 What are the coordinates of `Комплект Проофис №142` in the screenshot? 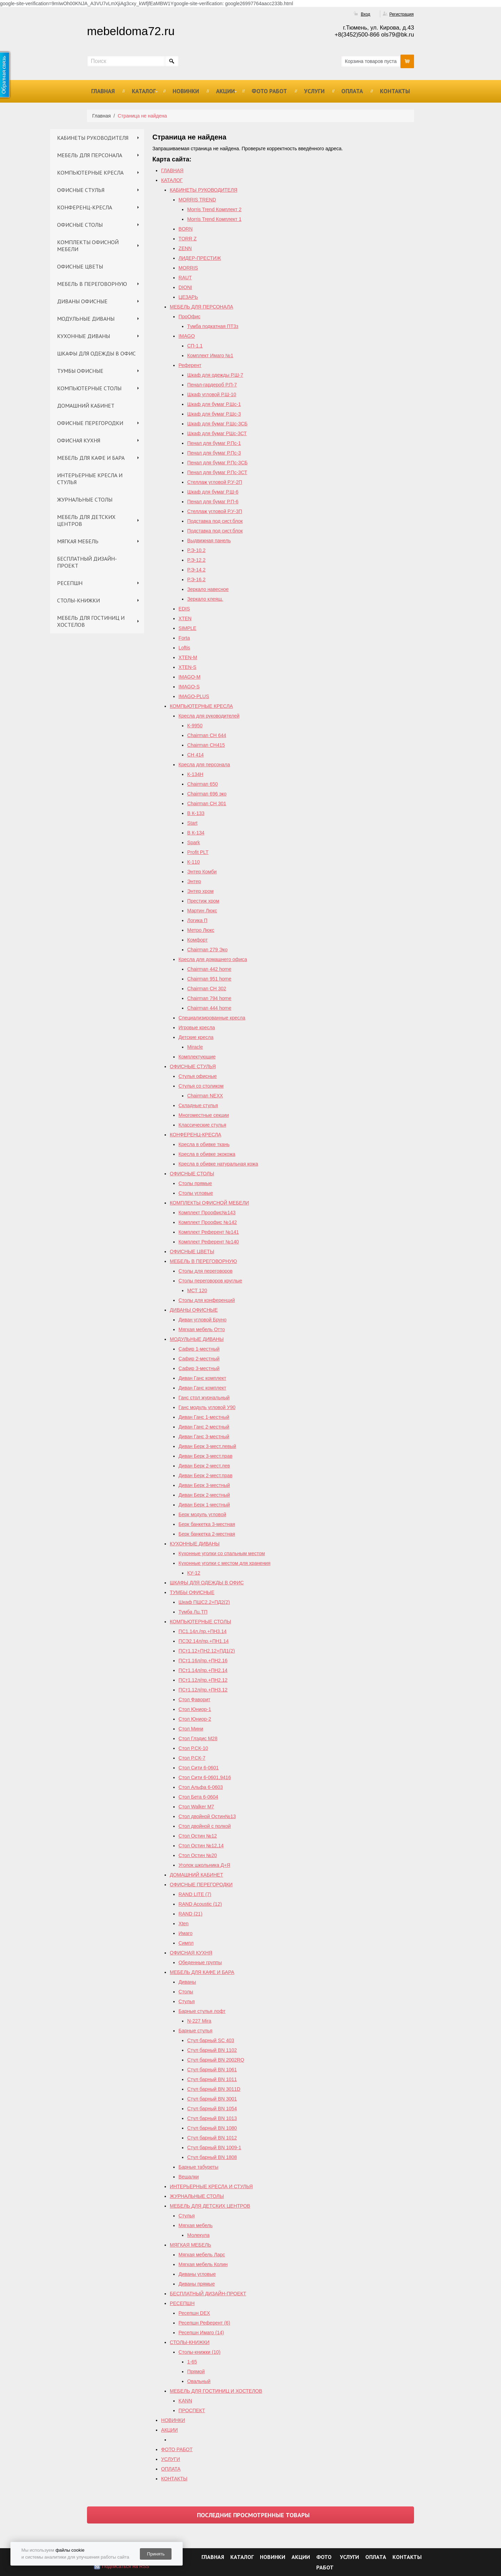 It's located at (207, 1222).